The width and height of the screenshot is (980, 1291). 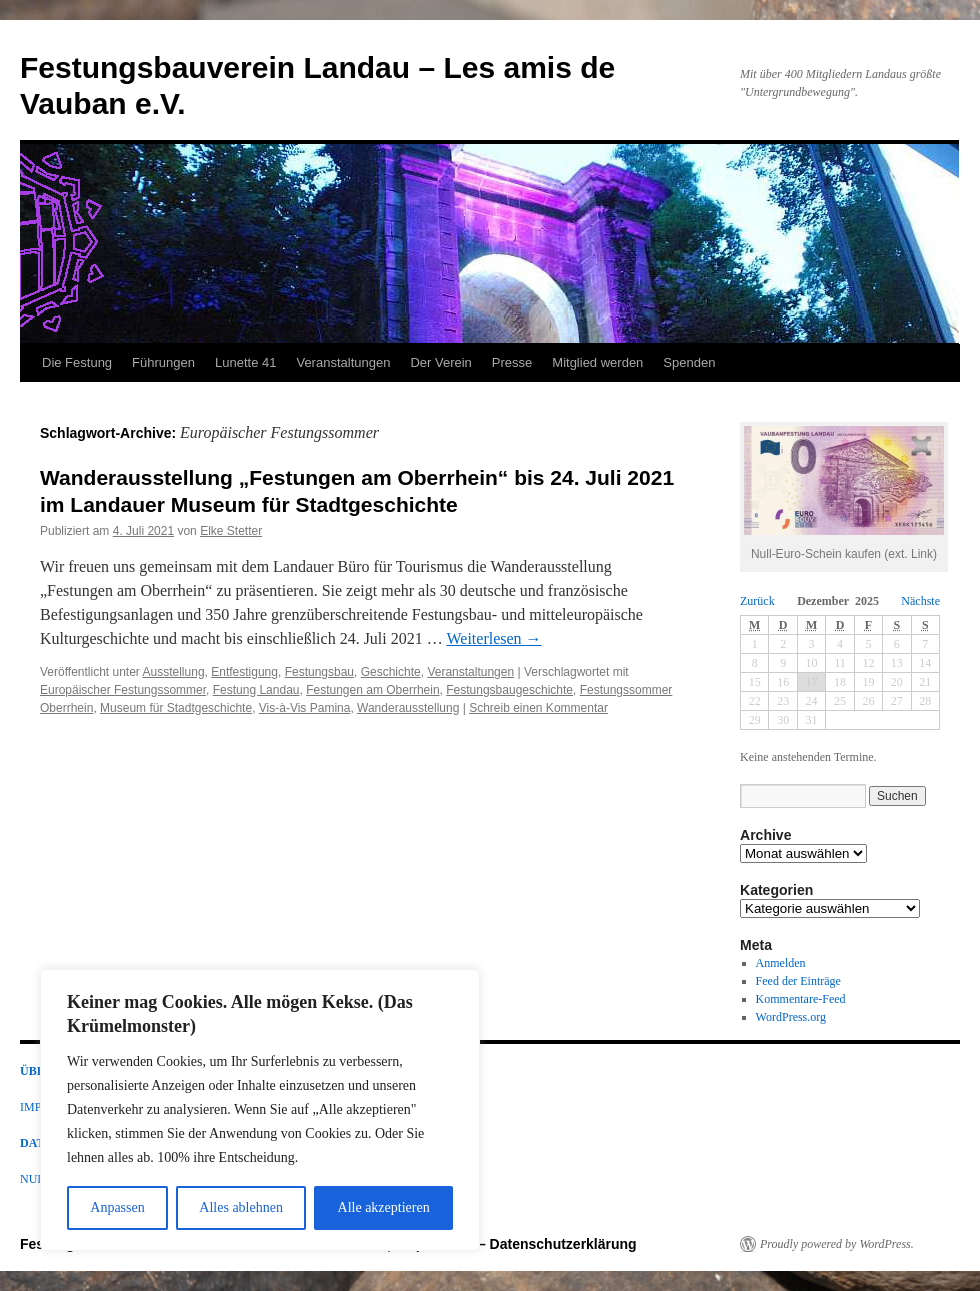 I want to click on Lunette 41, so click(x=245, y=362).